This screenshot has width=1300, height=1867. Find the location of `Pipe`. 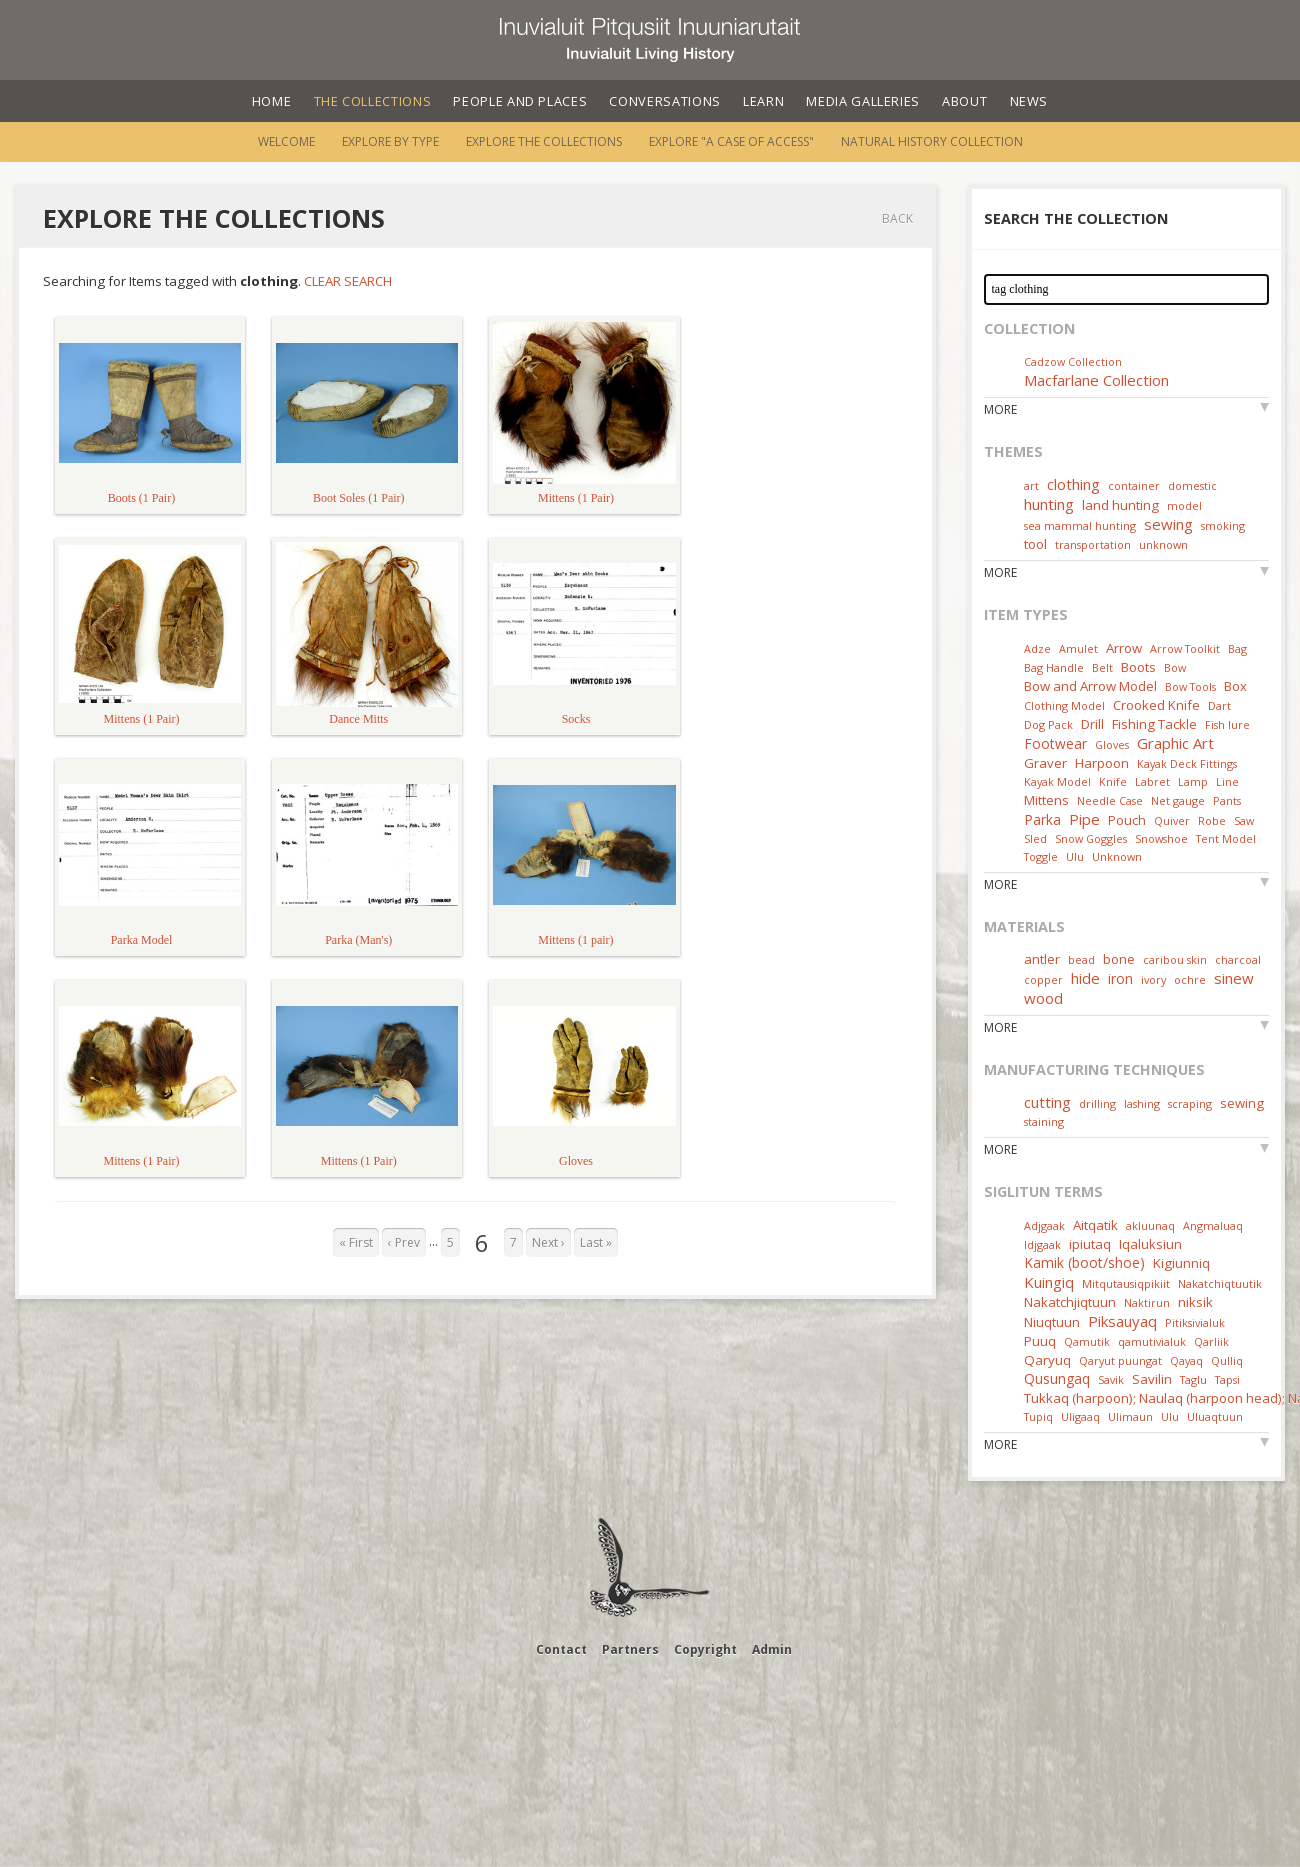

Pipe is located at coordinates (1084, 819).